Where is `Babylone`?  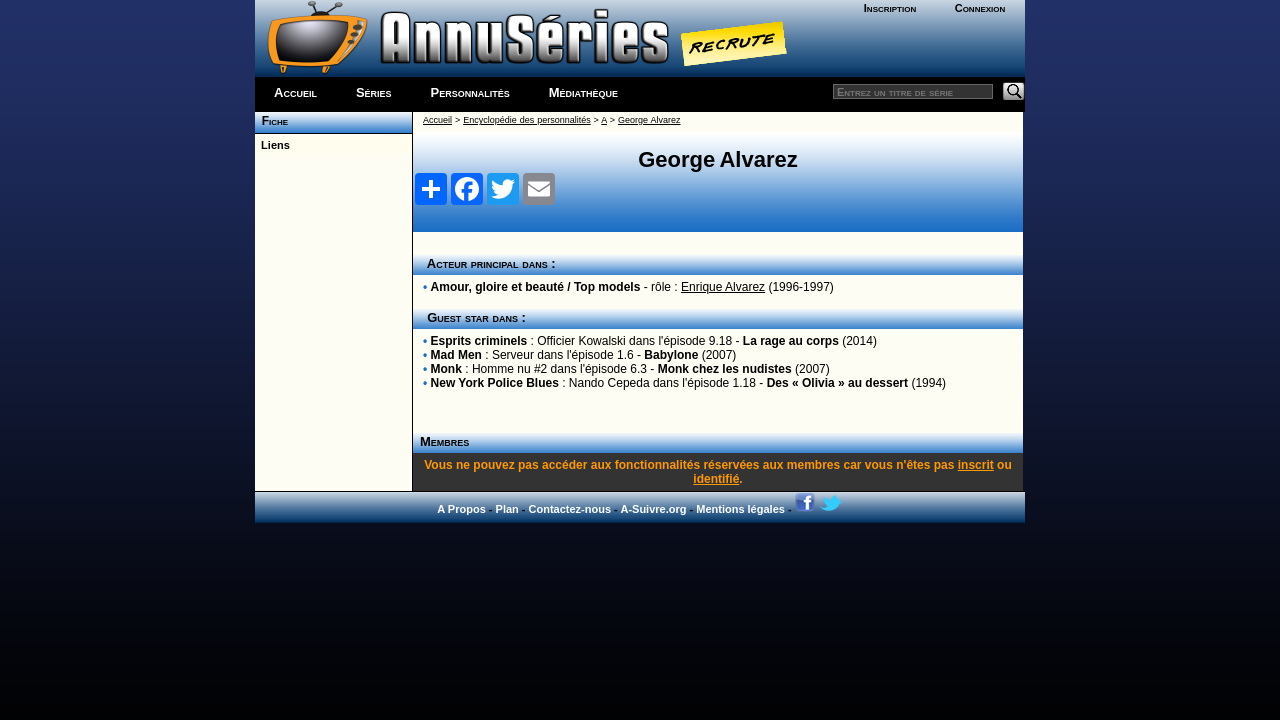 Babylone is located at coordinates (671, 355).